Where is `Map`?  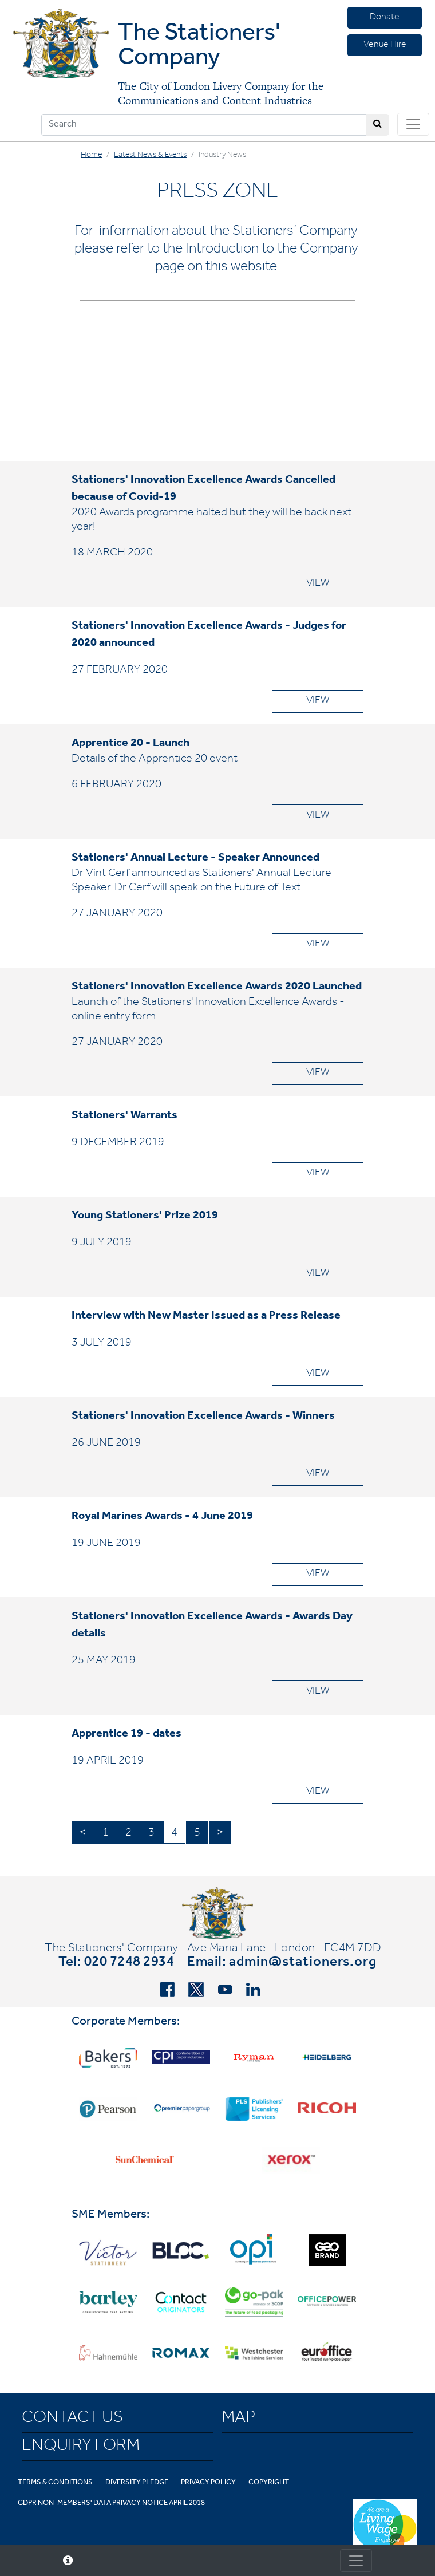 Map is located at coordinates (238, 2419).